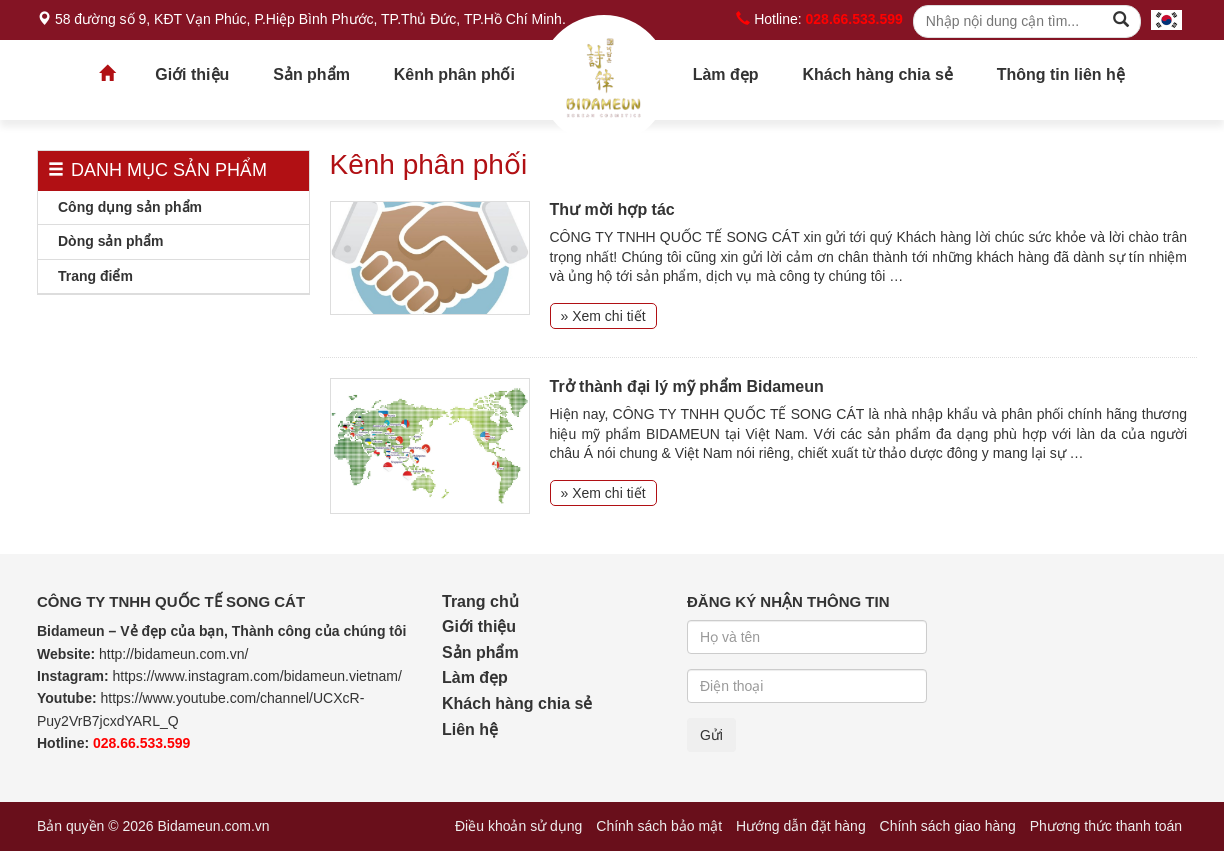 This screenshot has height=851, width=1224. I want to click on Hướng dẫn đặt hàng, so click(801, 826).